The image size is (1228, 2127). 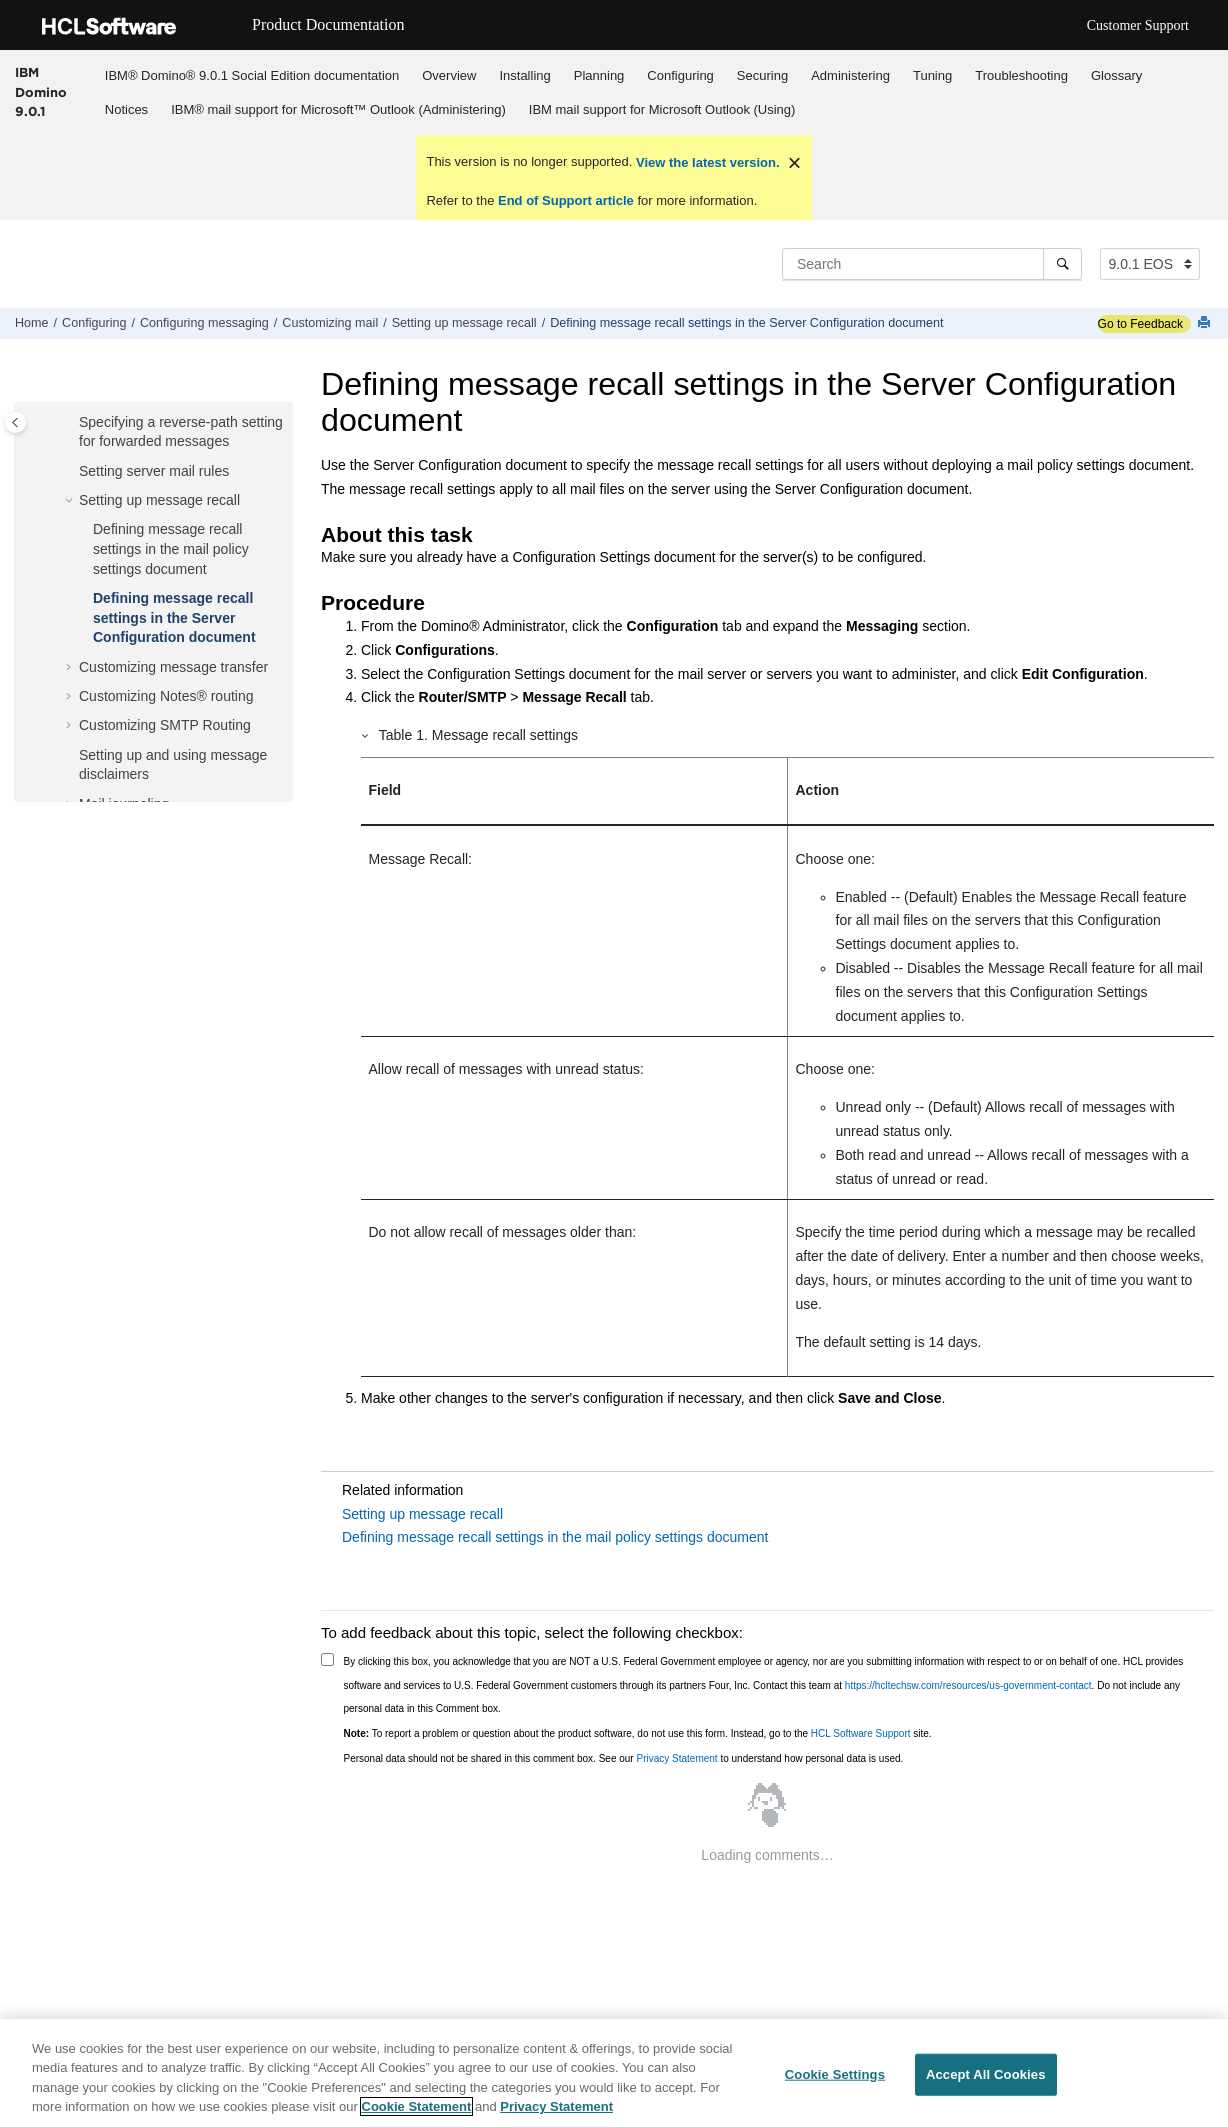 What do you see at coordinates (173, 667) in the screenshot?
I see `Customizing message transfer` at bounding box center [173, 667].